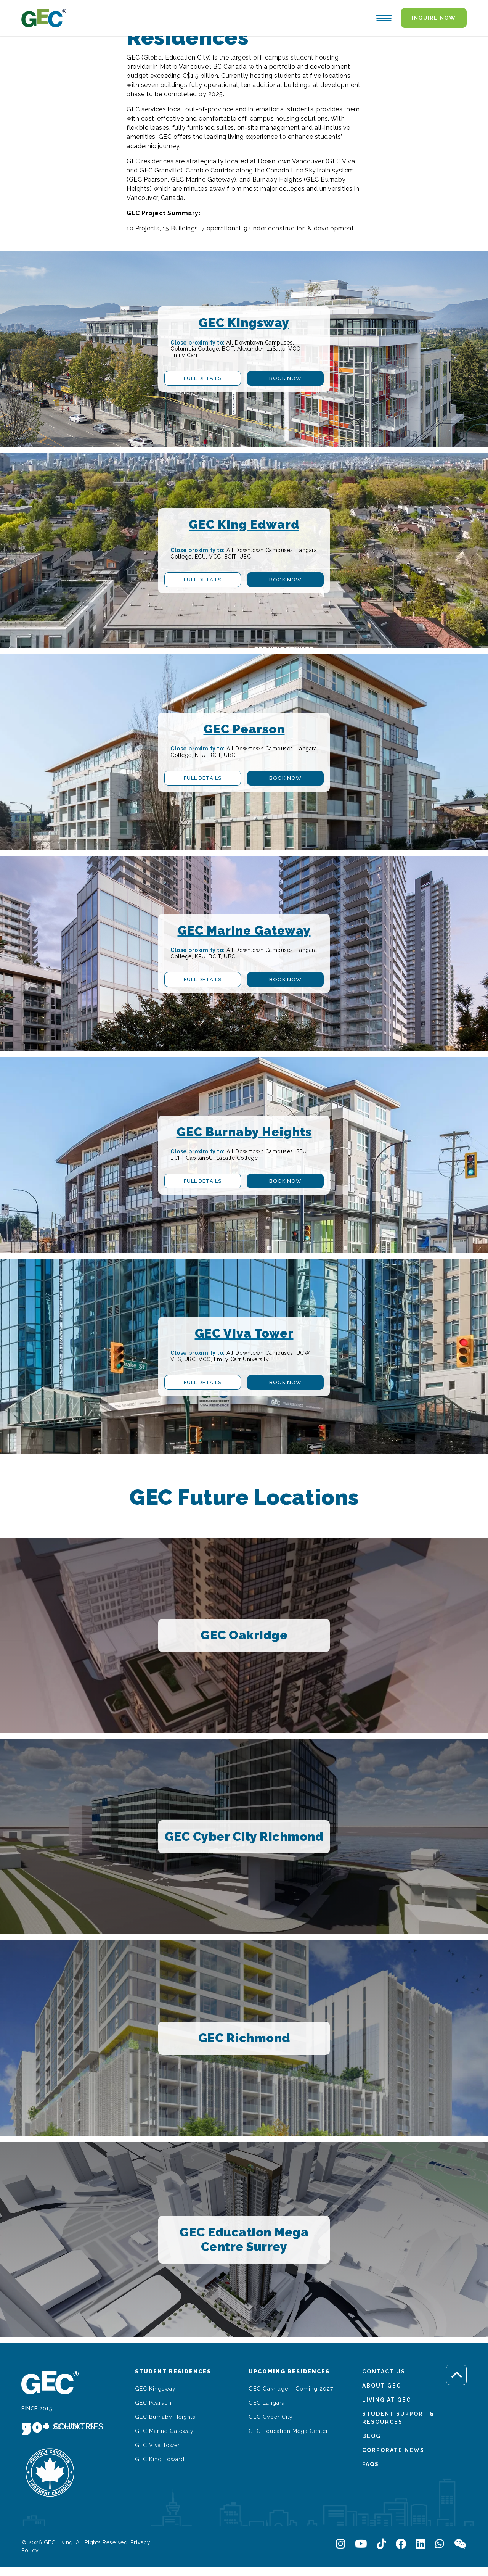  What do you see at coordinates (291, 2389) in the screenshot?
I see `GEC Oakridge – Coming 2027` at bounding box center [291, 2389].